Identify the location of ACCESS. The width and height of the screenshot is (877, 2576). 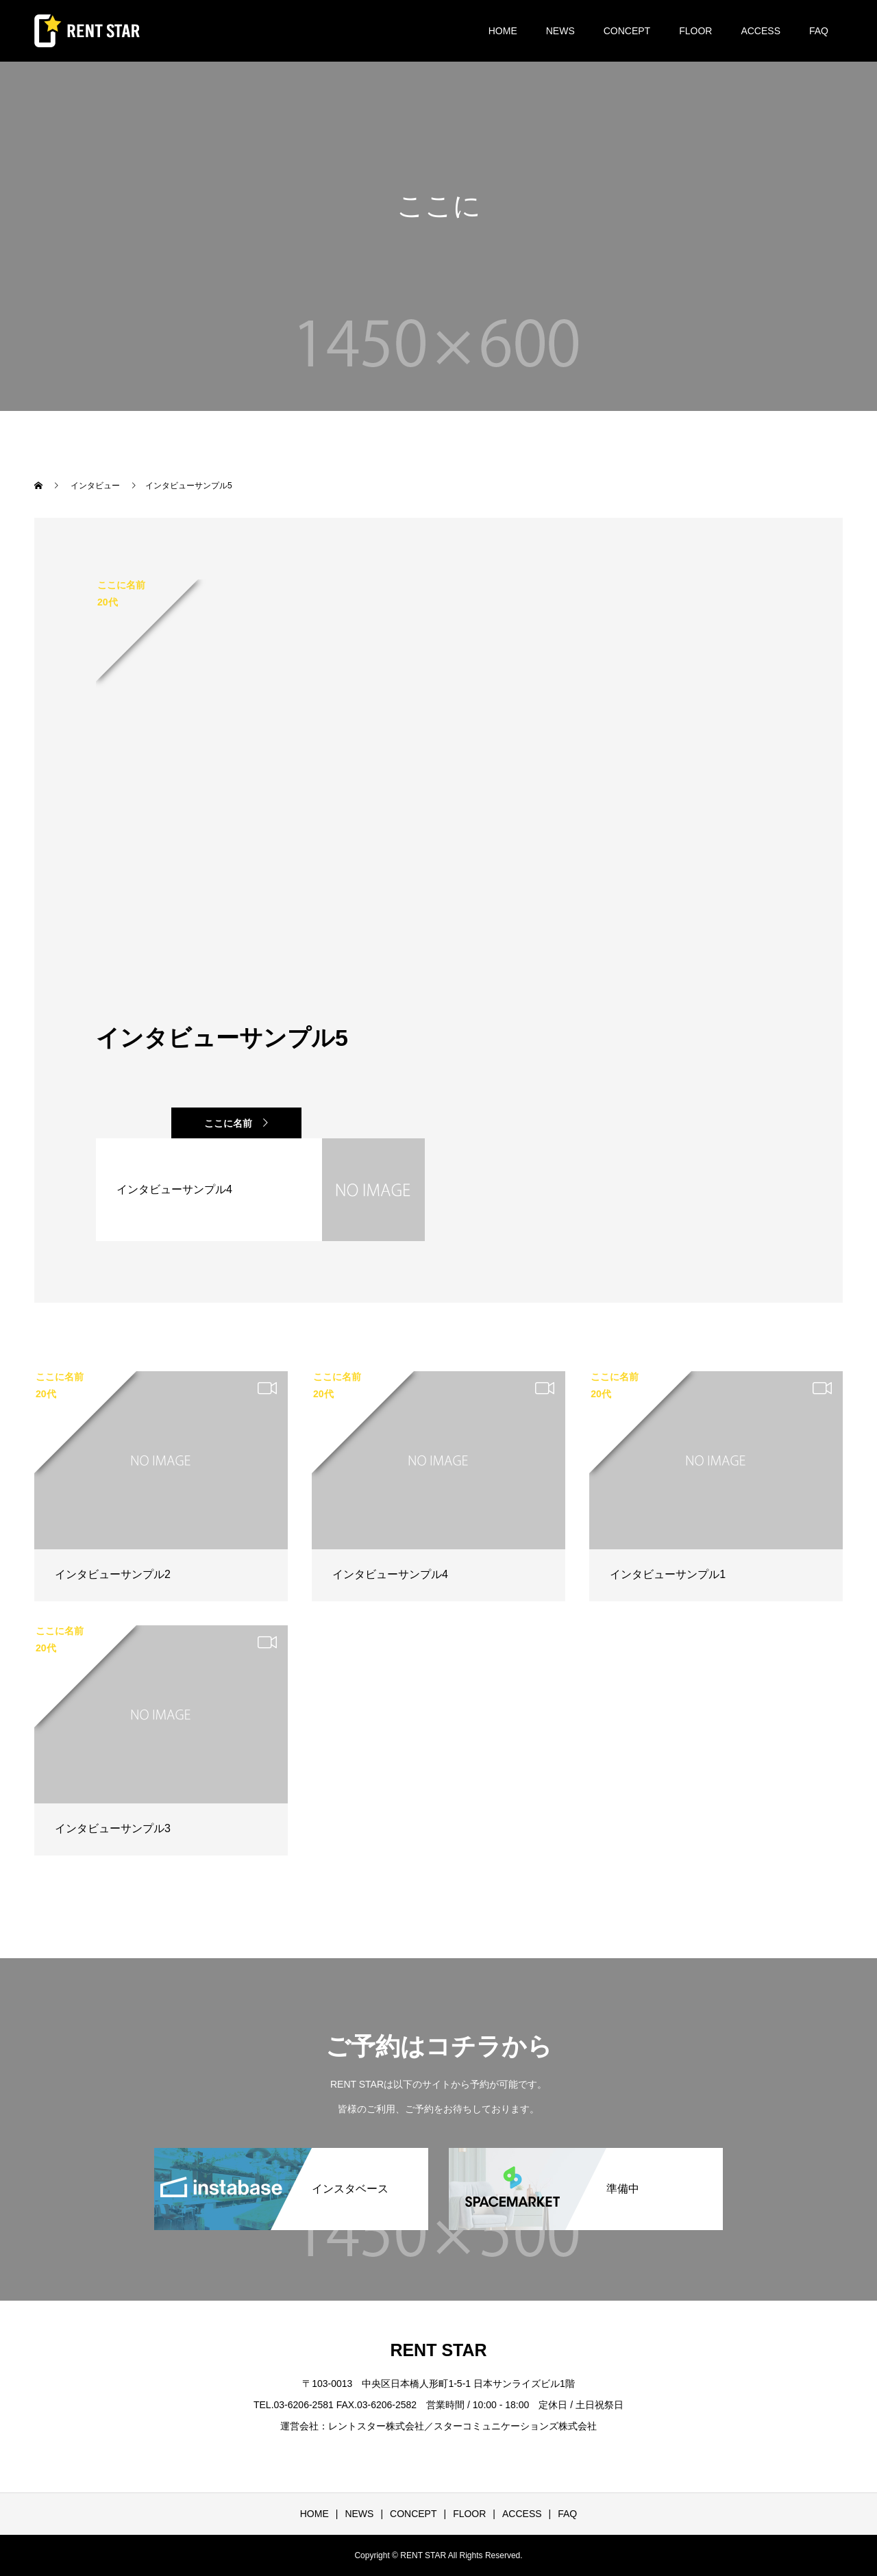
(760, 30).